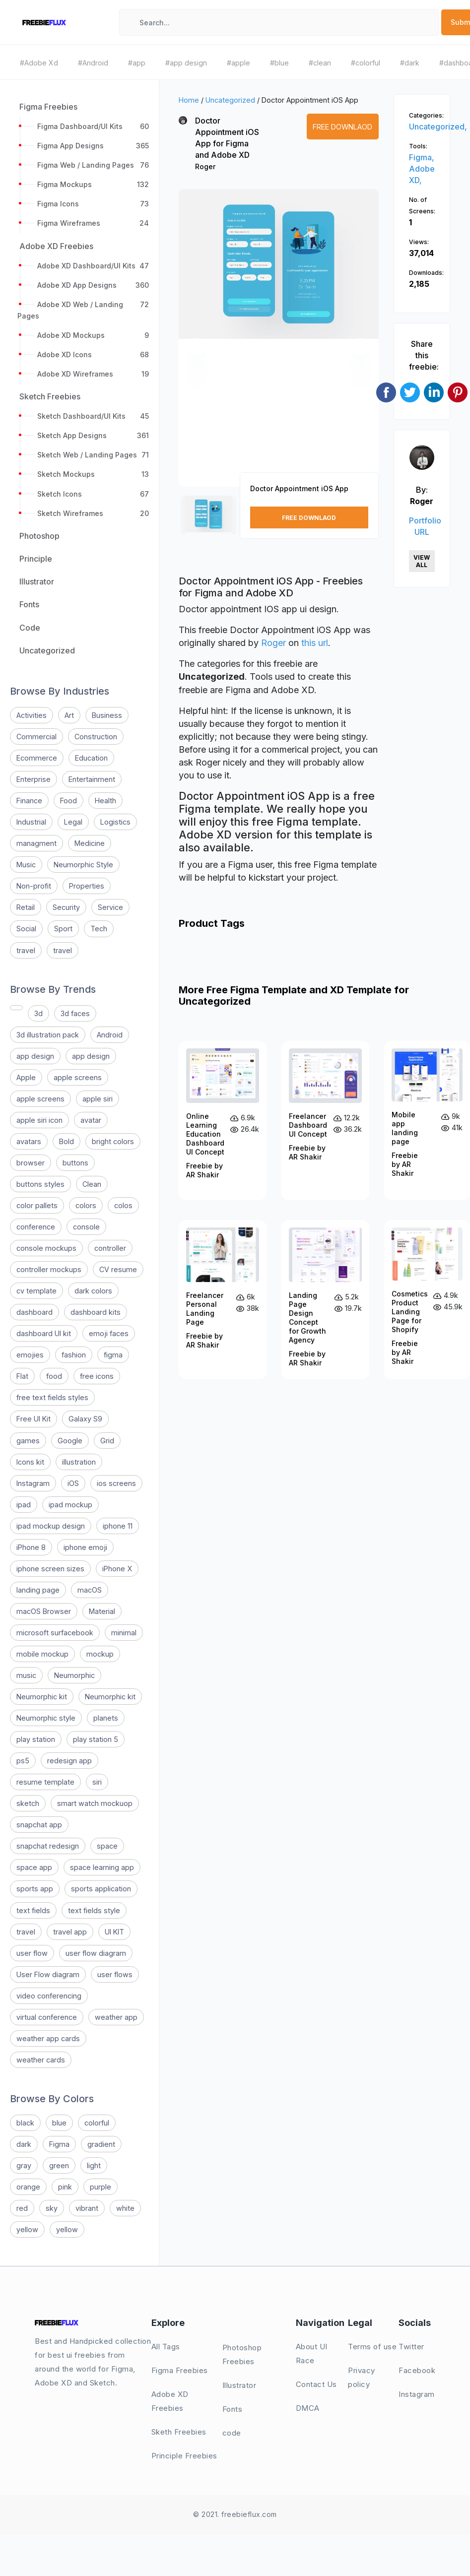 The height and width of the screenshot is (2576, 470). Describe the element at coordinates (85, 1547) in the screenshot. I see `iphone emoji` at that location.